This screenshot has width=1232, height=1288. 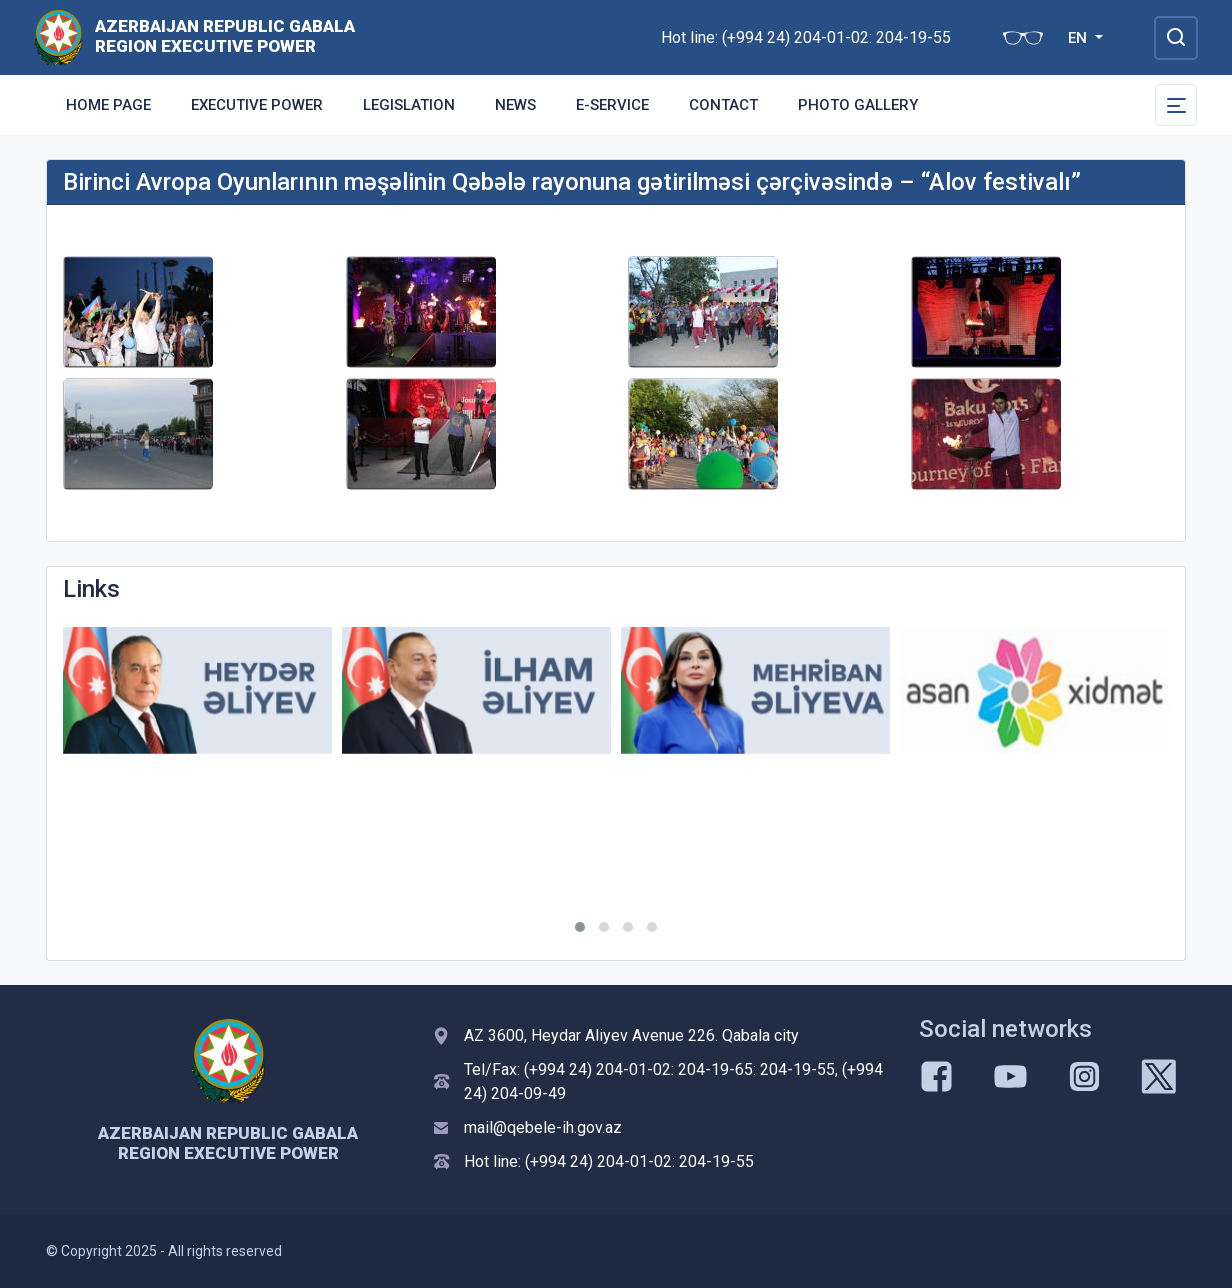 What do you see at coordinates (580, 927) in the screenshot?
I see `[button]` at bounding box center [580, 927].